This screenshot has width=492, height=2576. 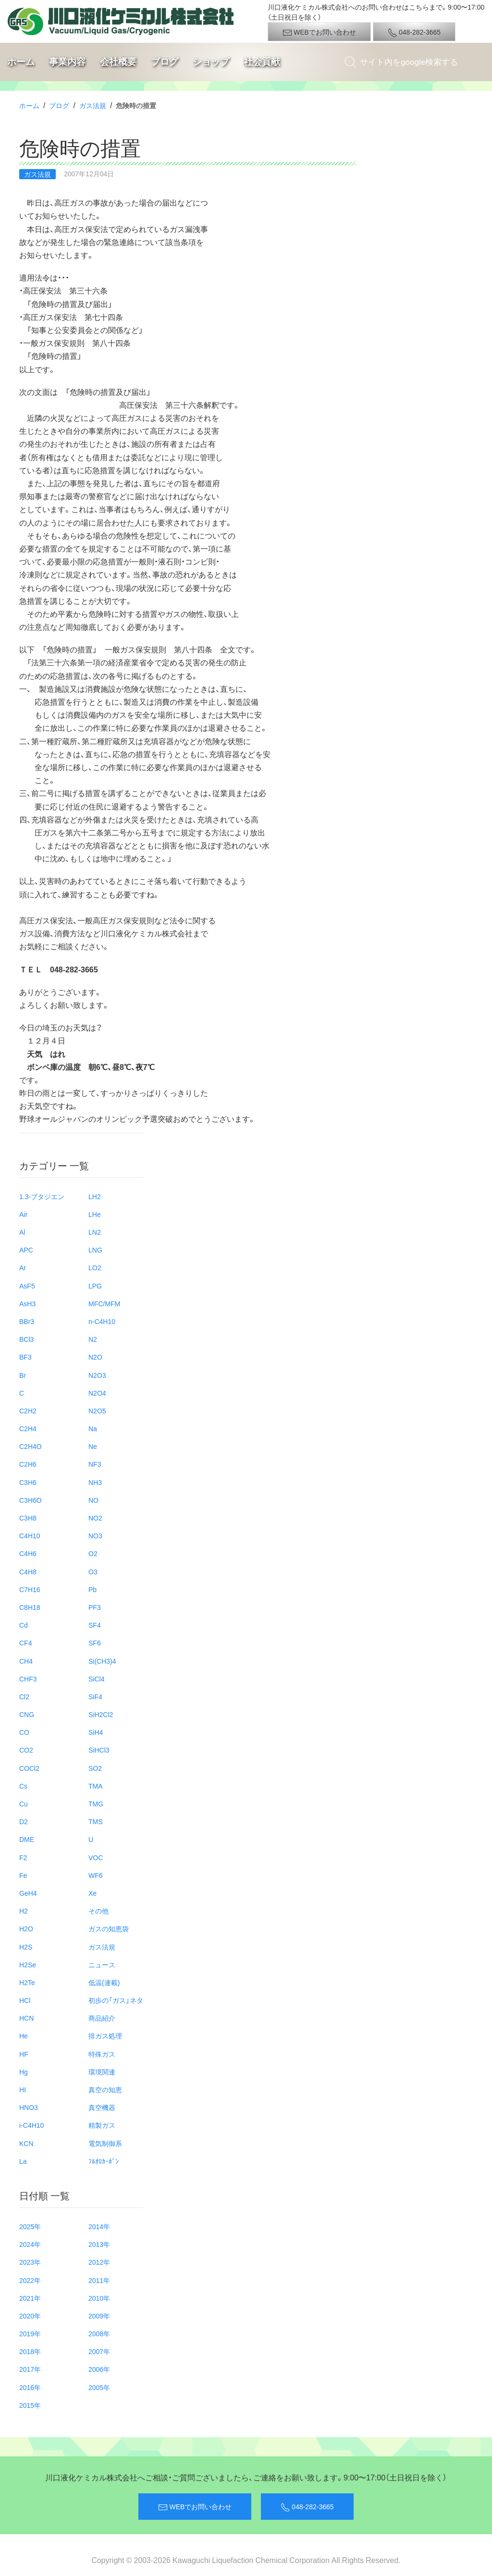 I want to click on HCN, so click(x=26, y=2018).